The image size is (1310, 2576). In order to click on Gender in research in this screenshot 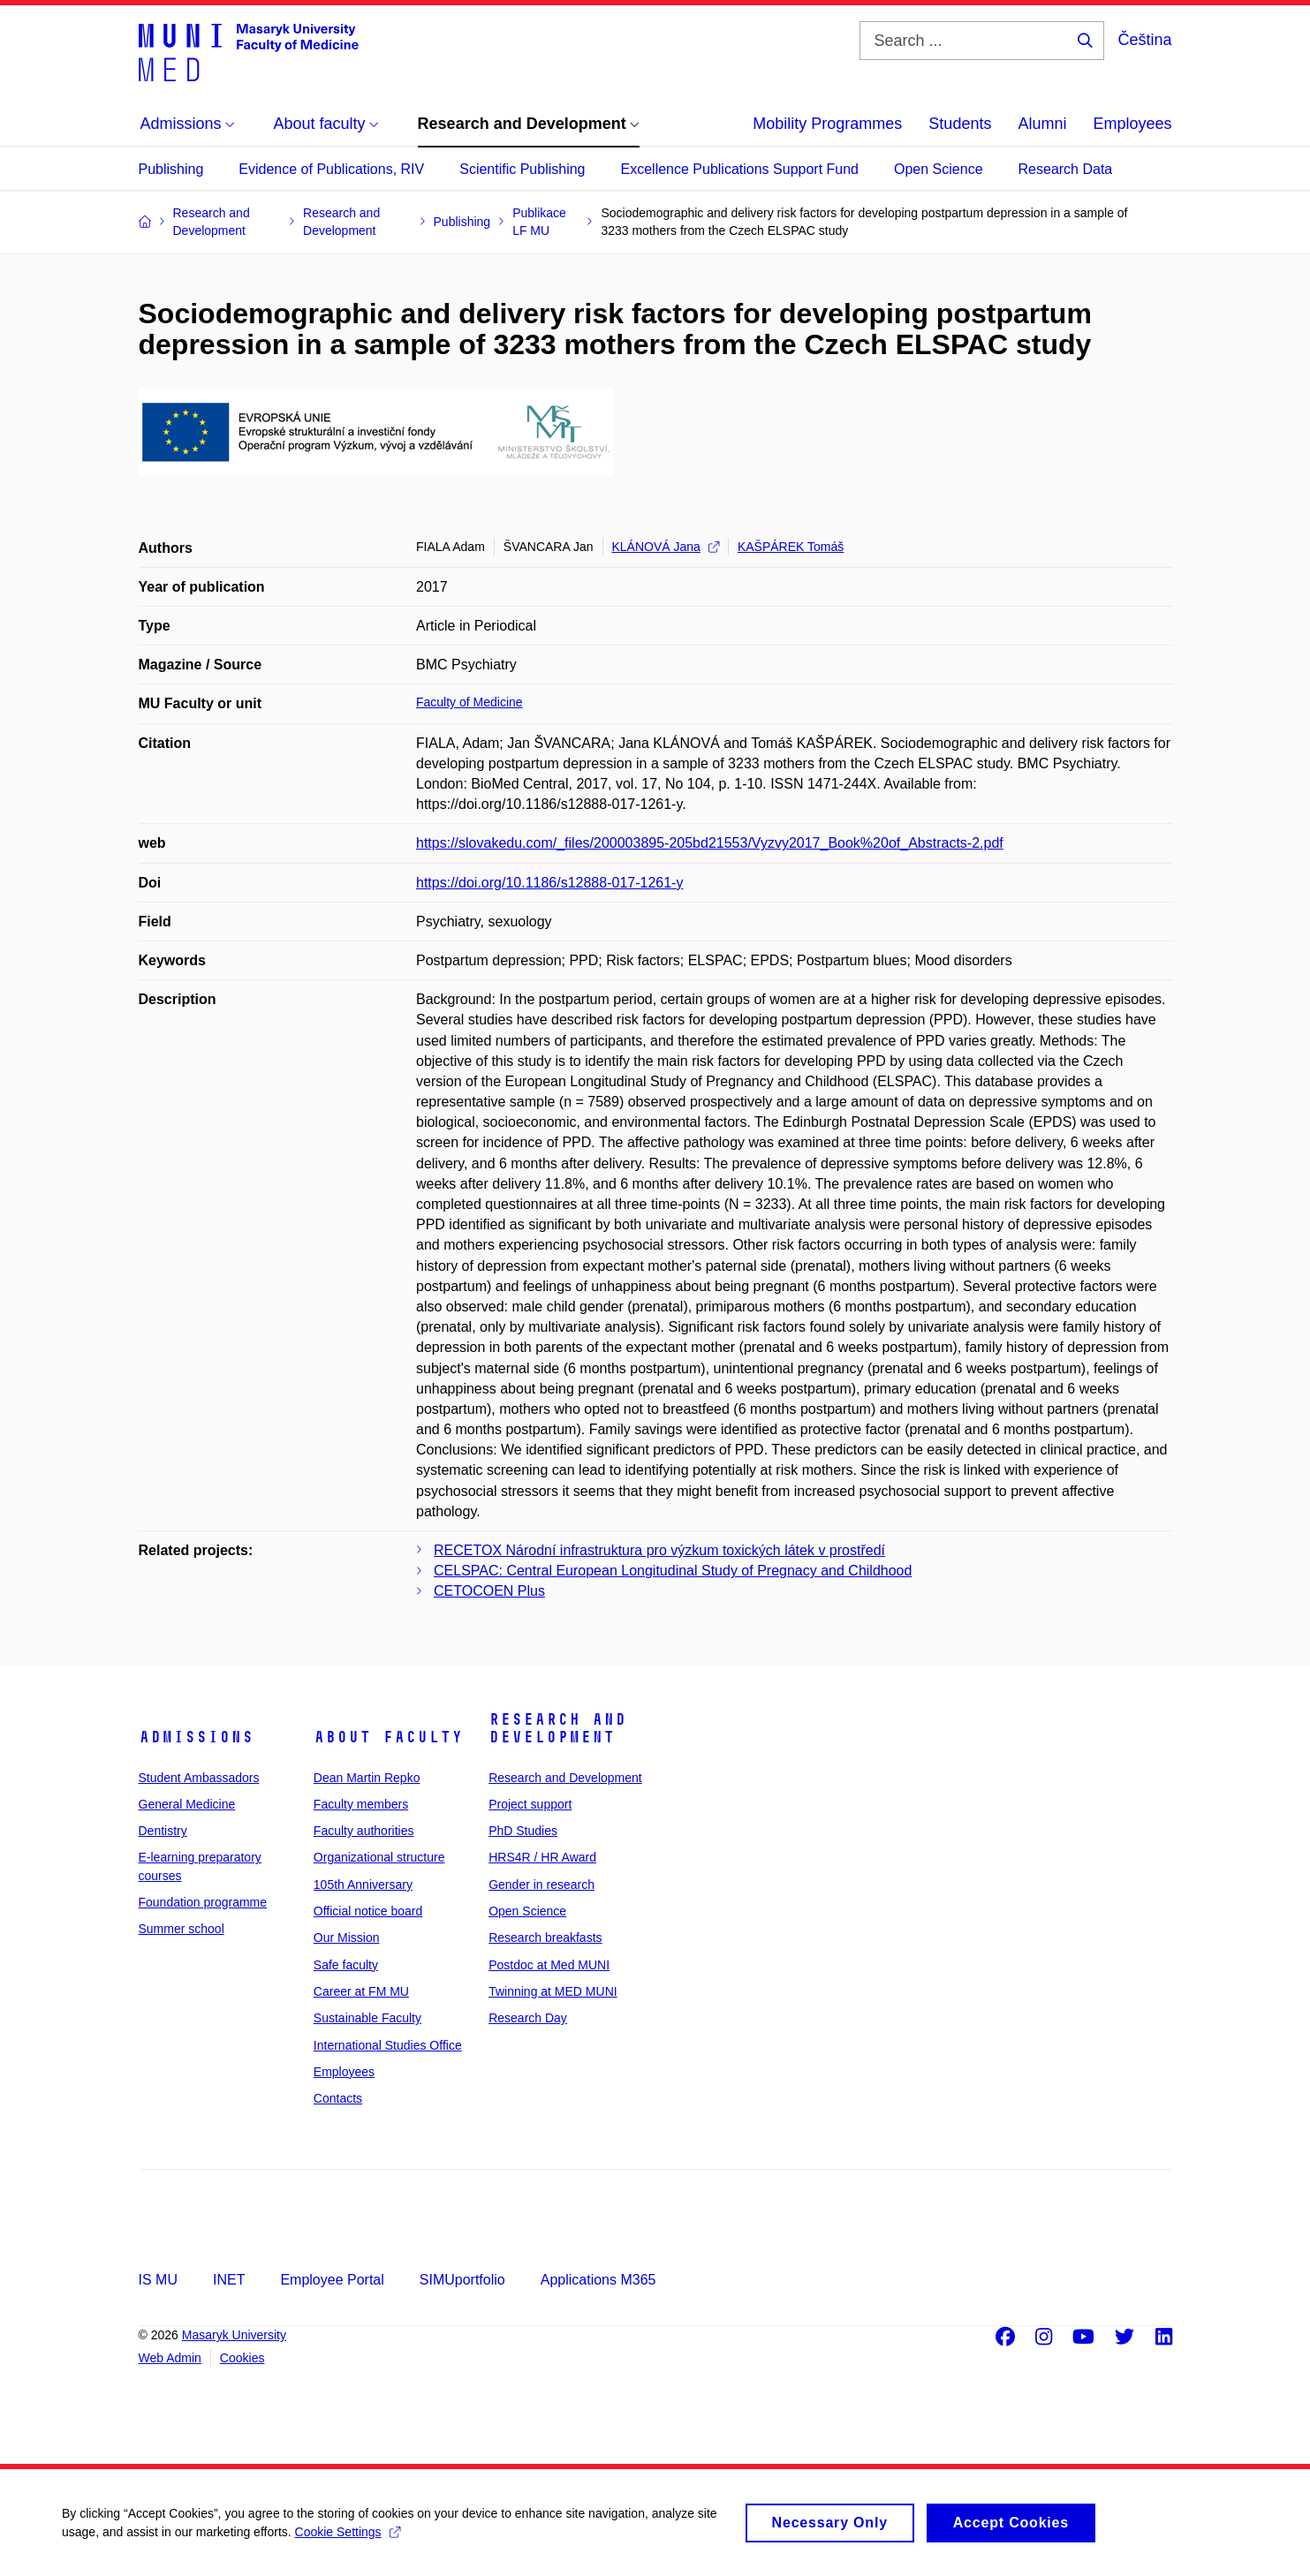, I will do `click(541, 1884)`.